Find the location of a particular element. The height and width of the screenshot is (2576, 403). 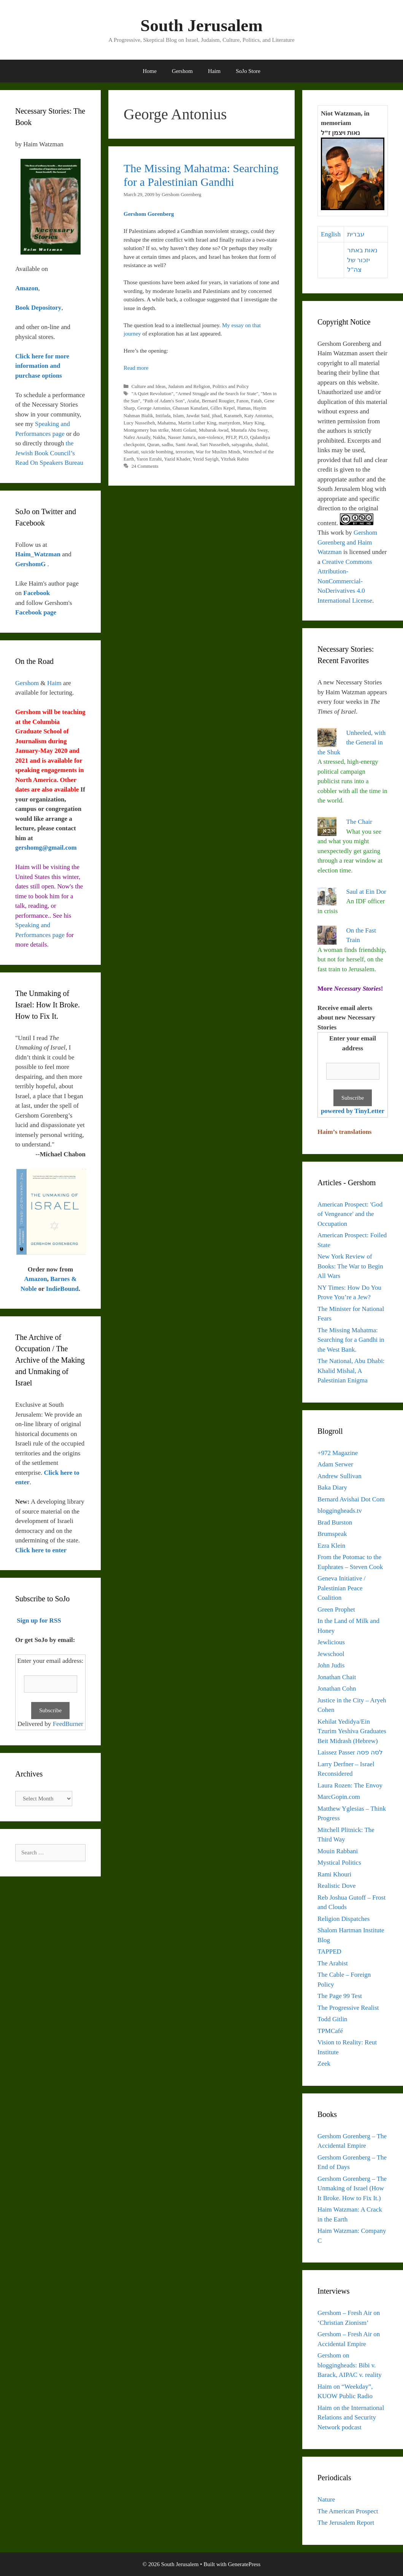

Quran is located at coordinates (153, 444).